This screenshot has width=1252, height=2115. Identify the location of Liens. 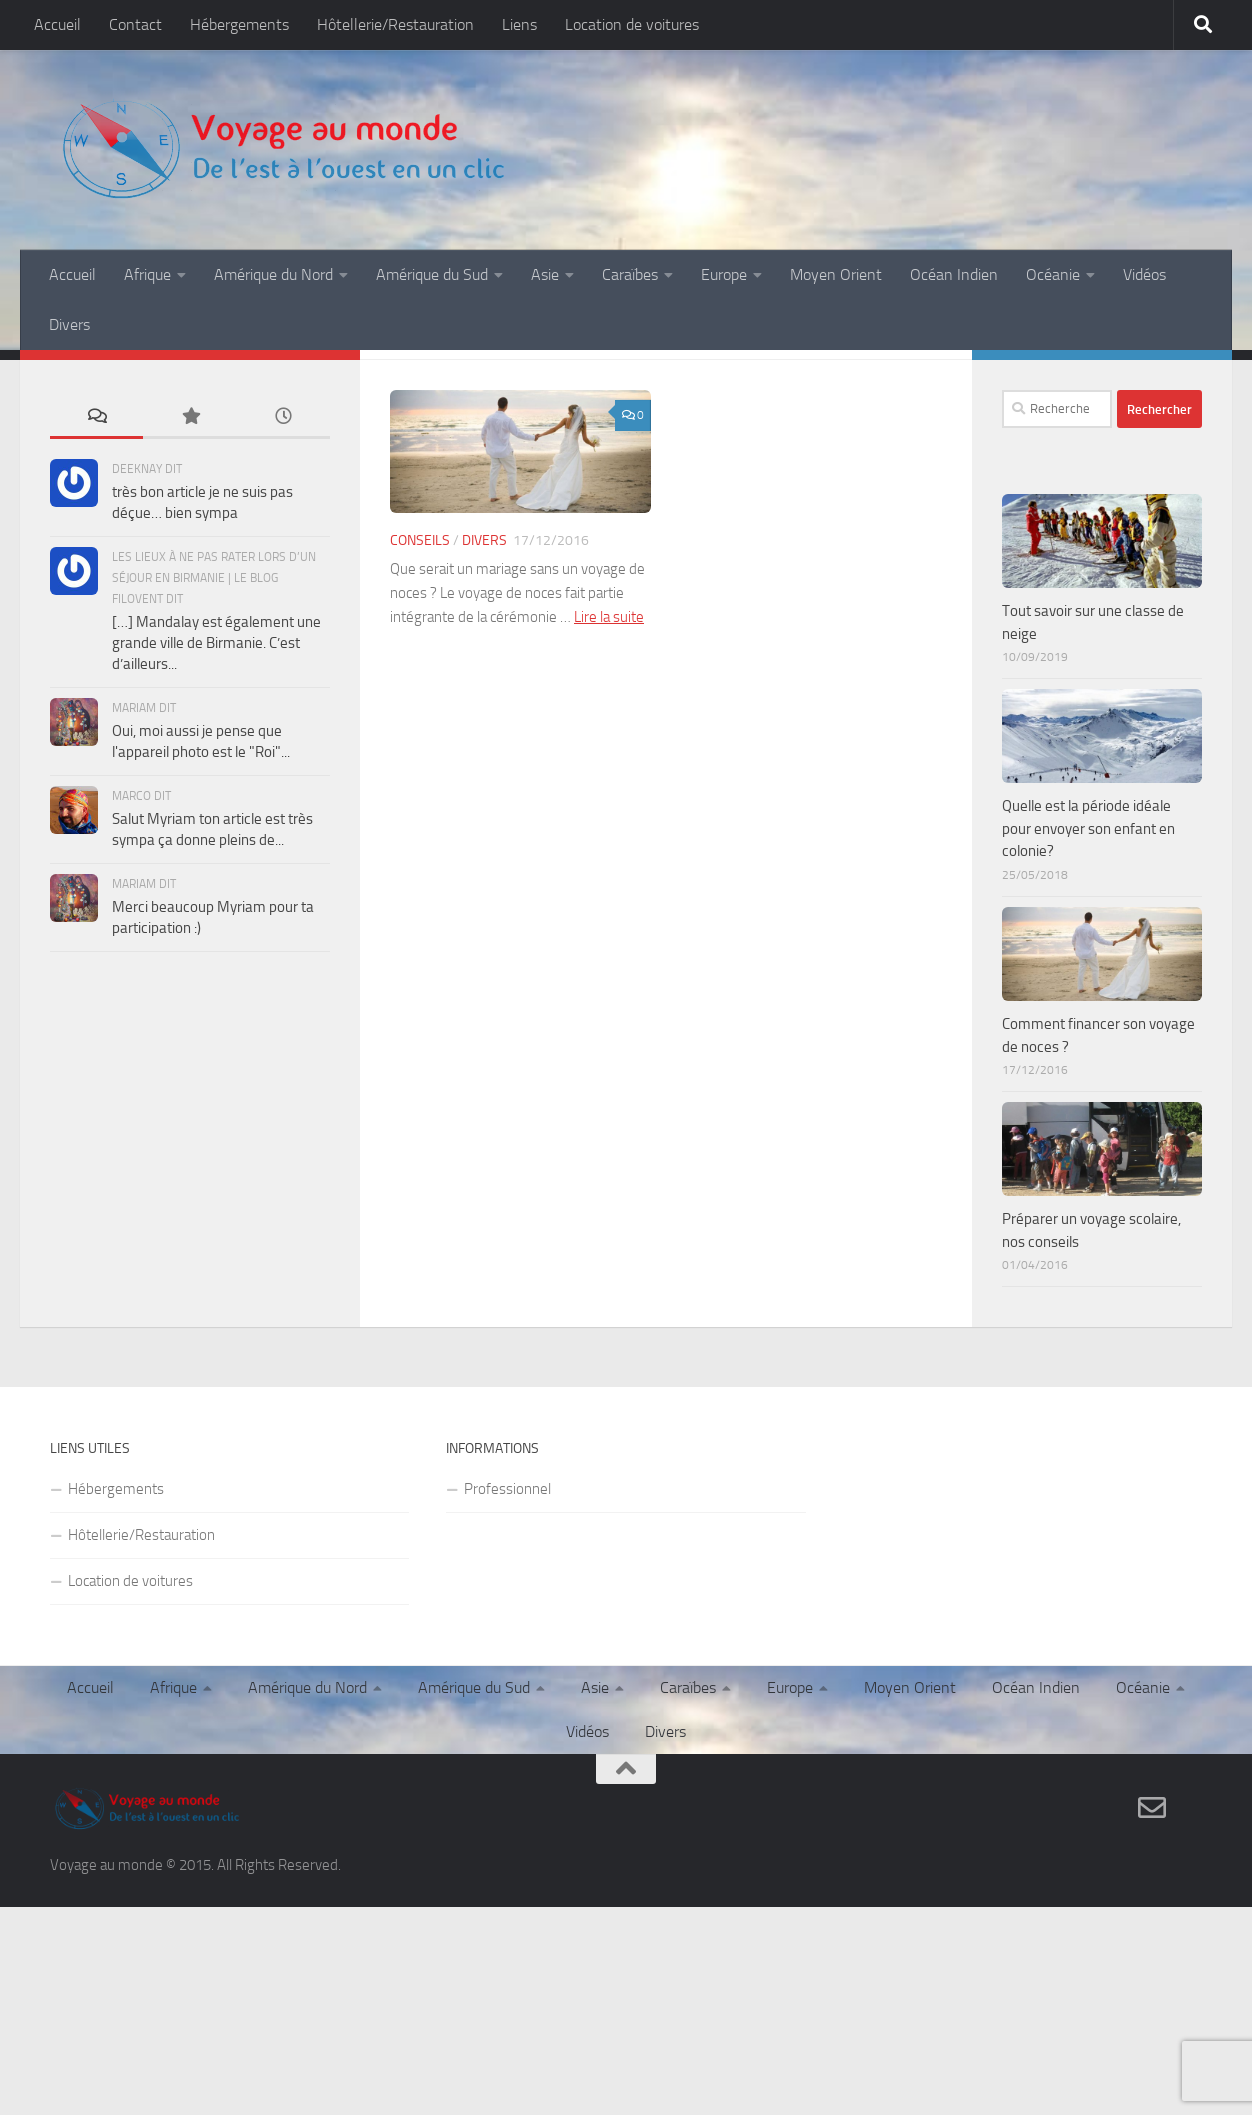
(519, 24).